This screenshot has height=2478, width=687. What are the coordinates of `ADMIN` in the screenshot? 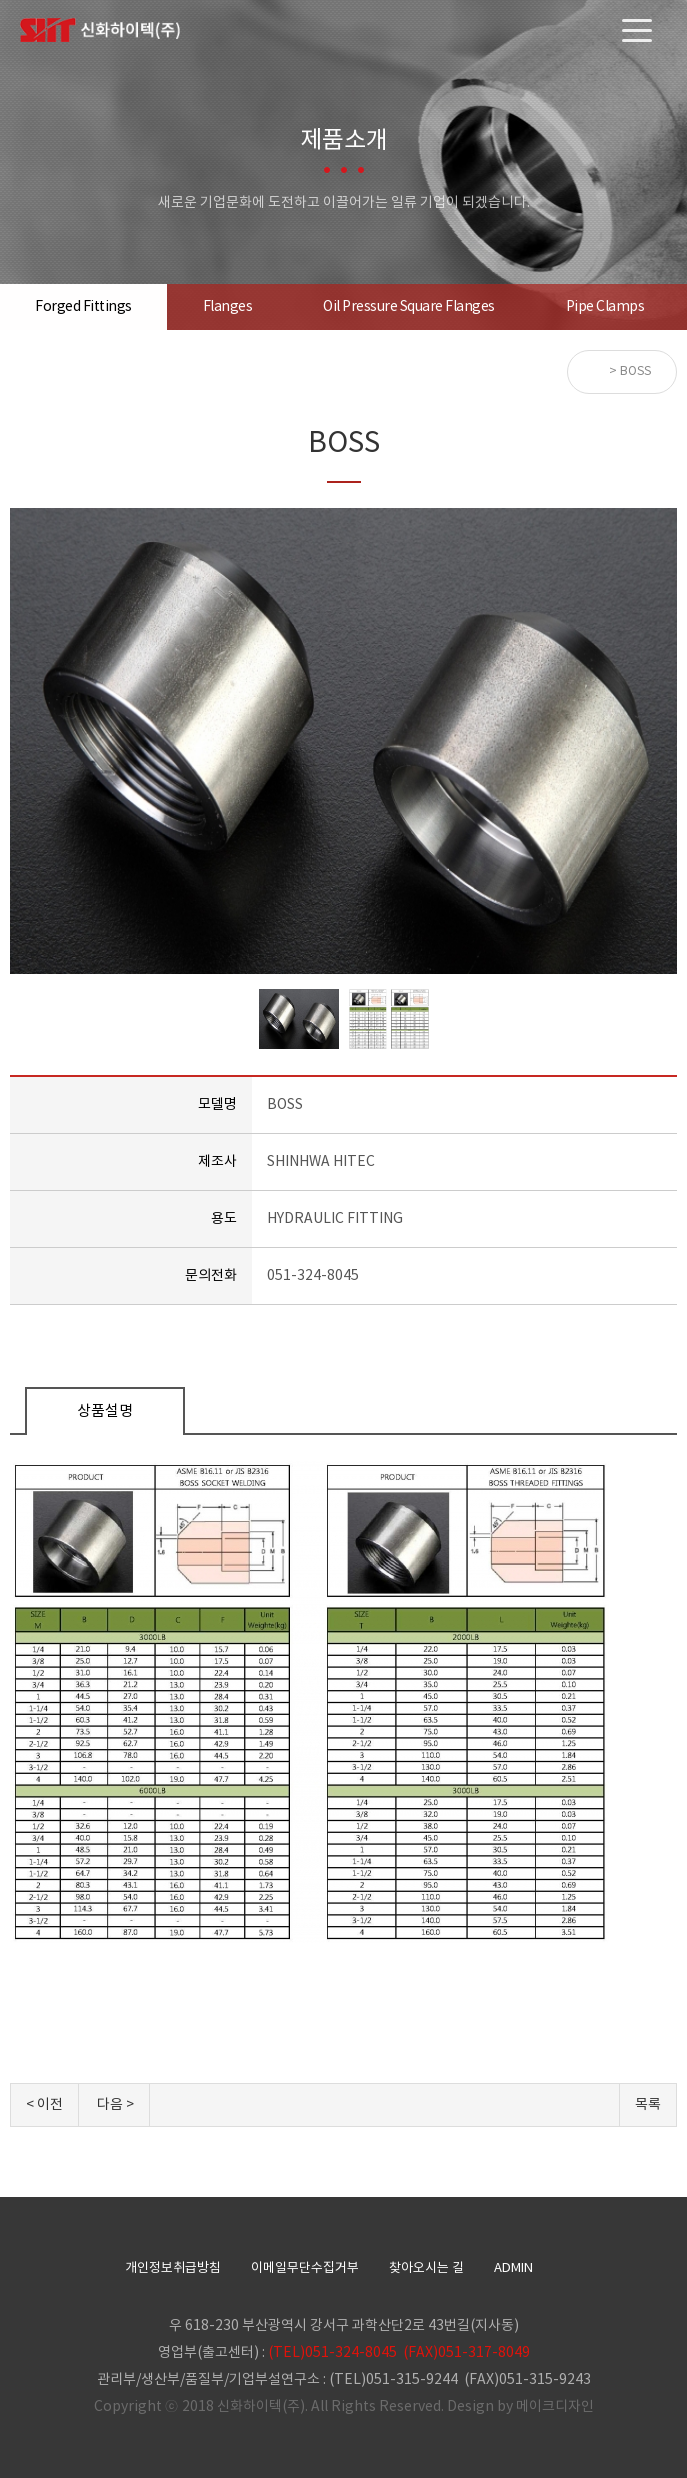 It's located at (513, 2268).